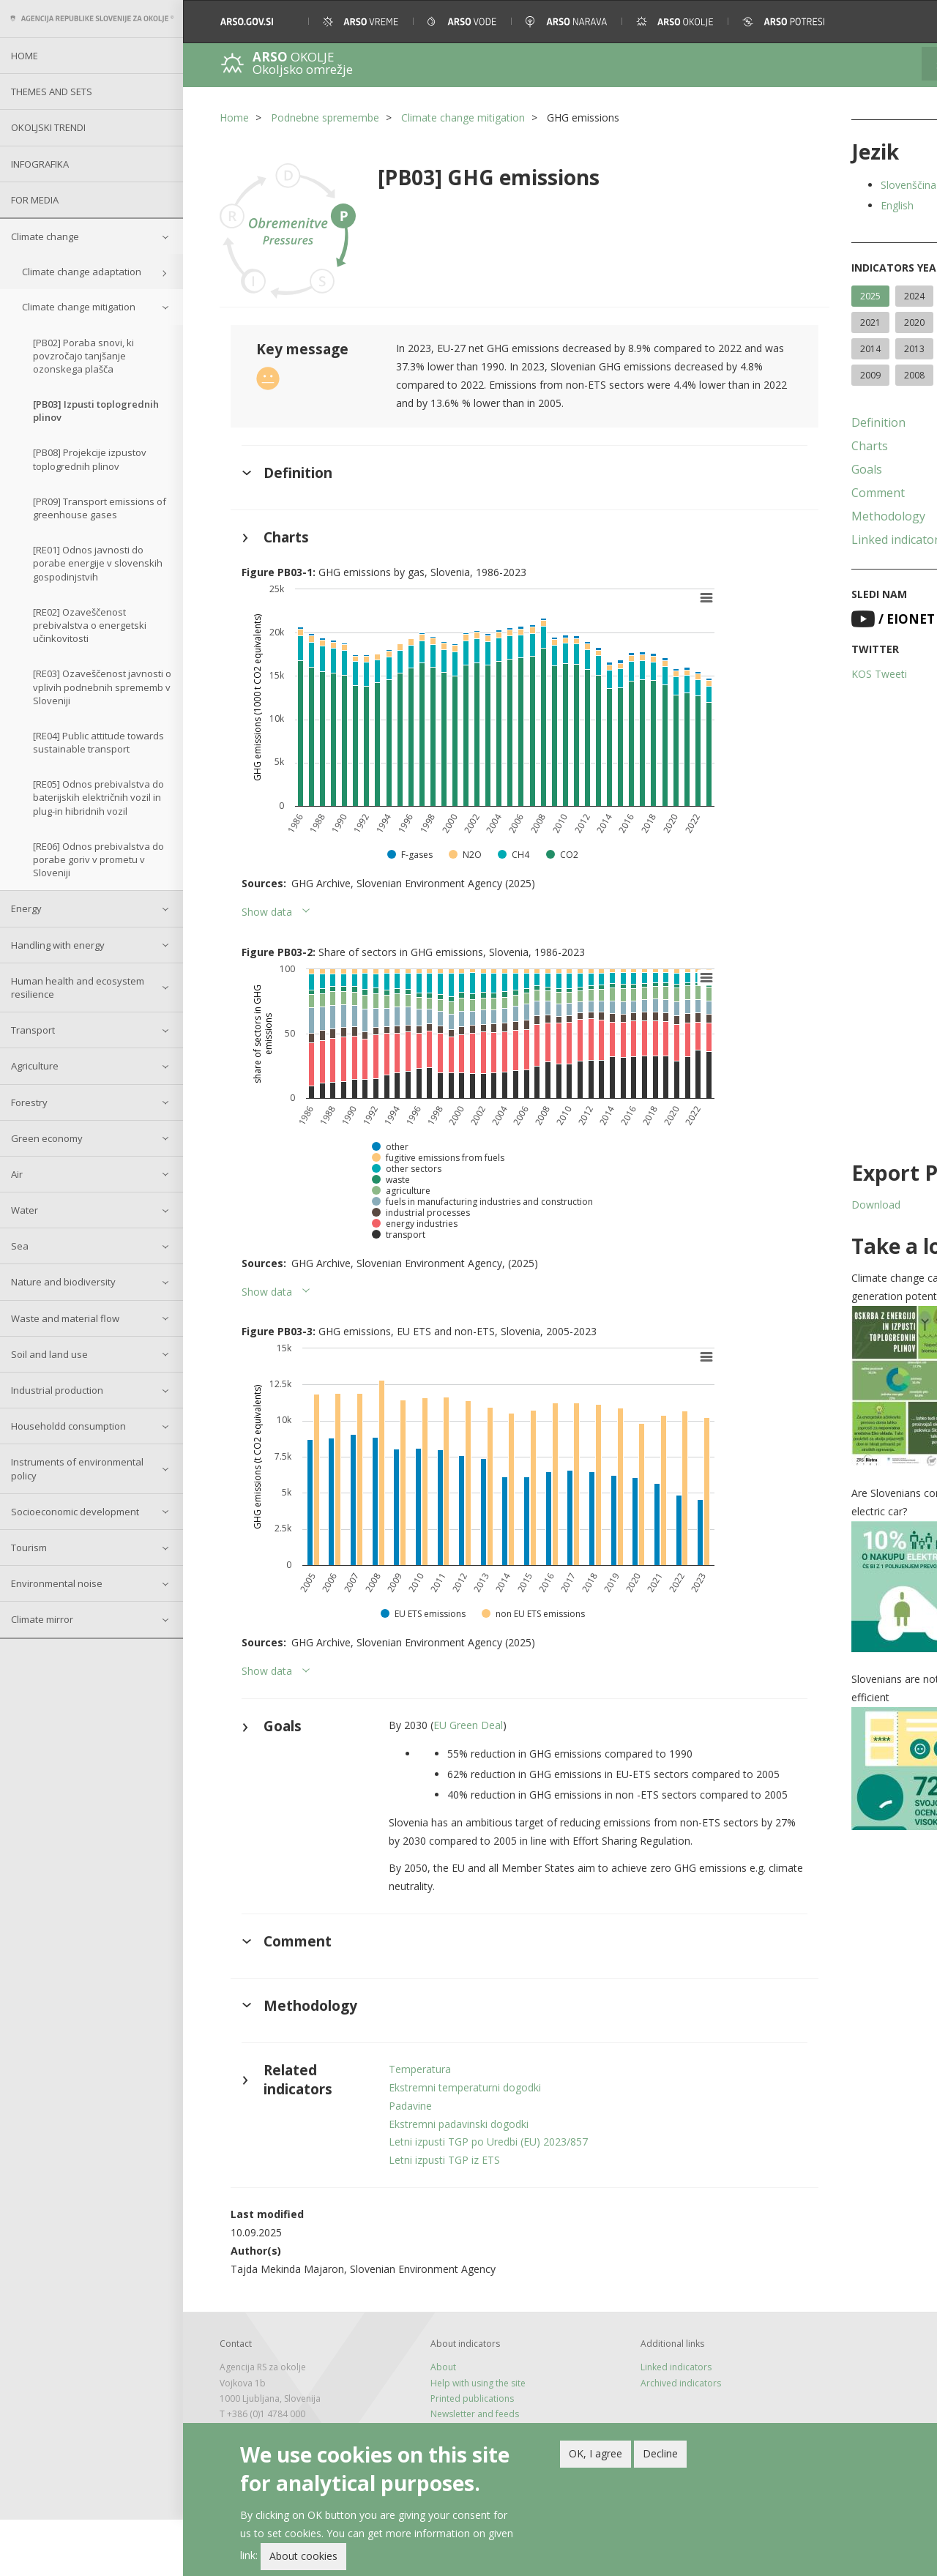 The width and height of the screenshot is (937, 2576). I want to click on Climate change, so click(45, 236).